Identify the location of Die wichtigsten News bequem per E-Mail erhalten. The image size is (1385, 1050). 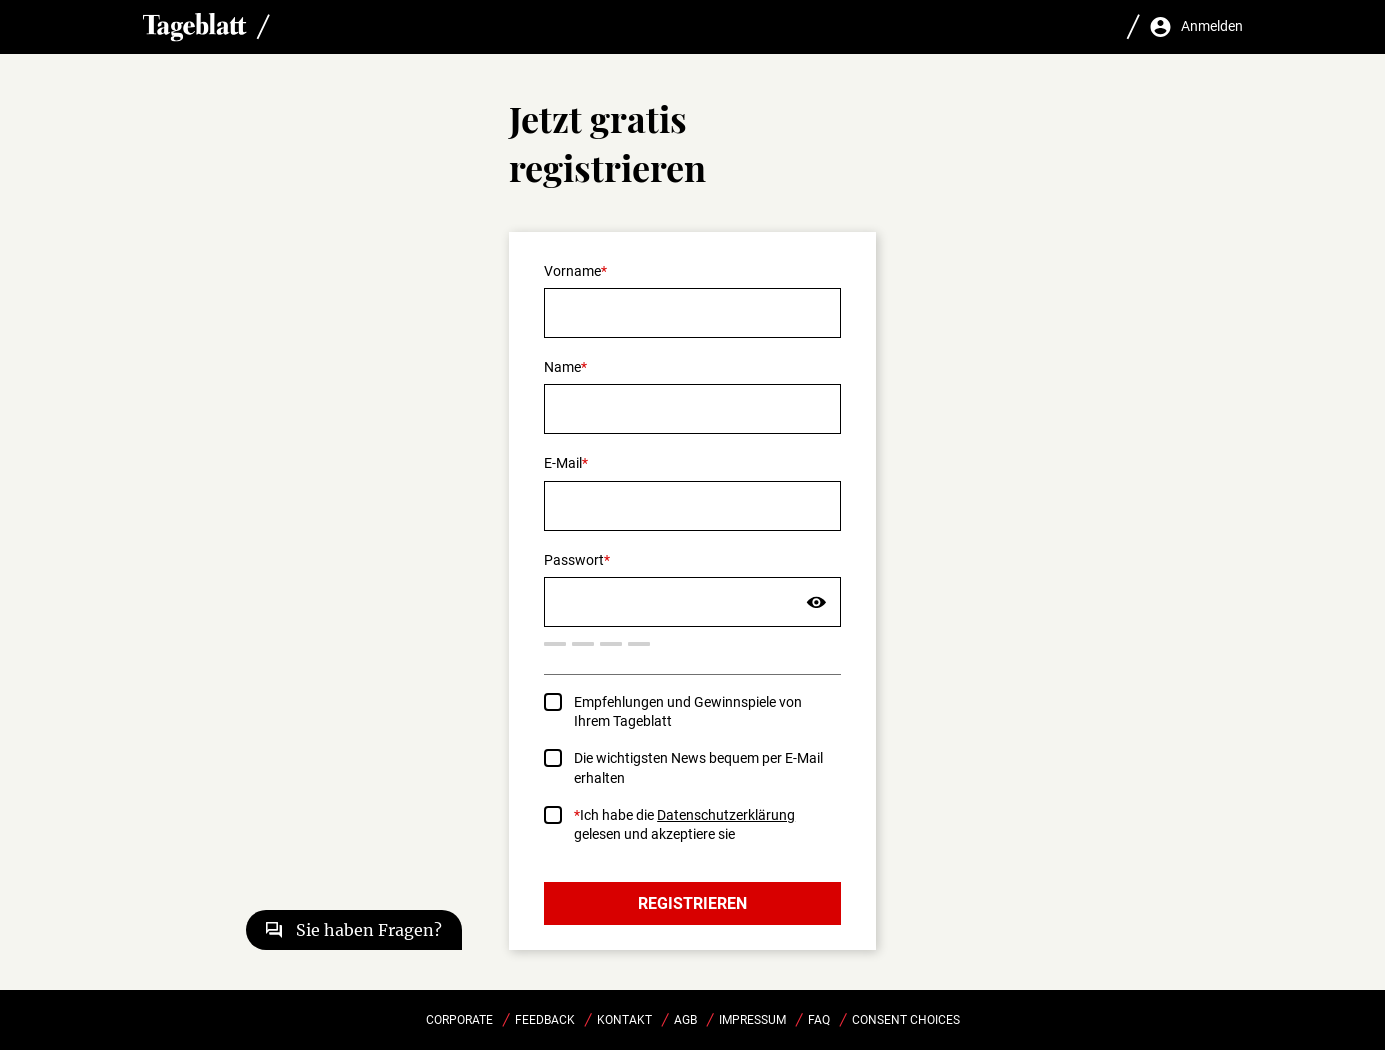
(698, 767).